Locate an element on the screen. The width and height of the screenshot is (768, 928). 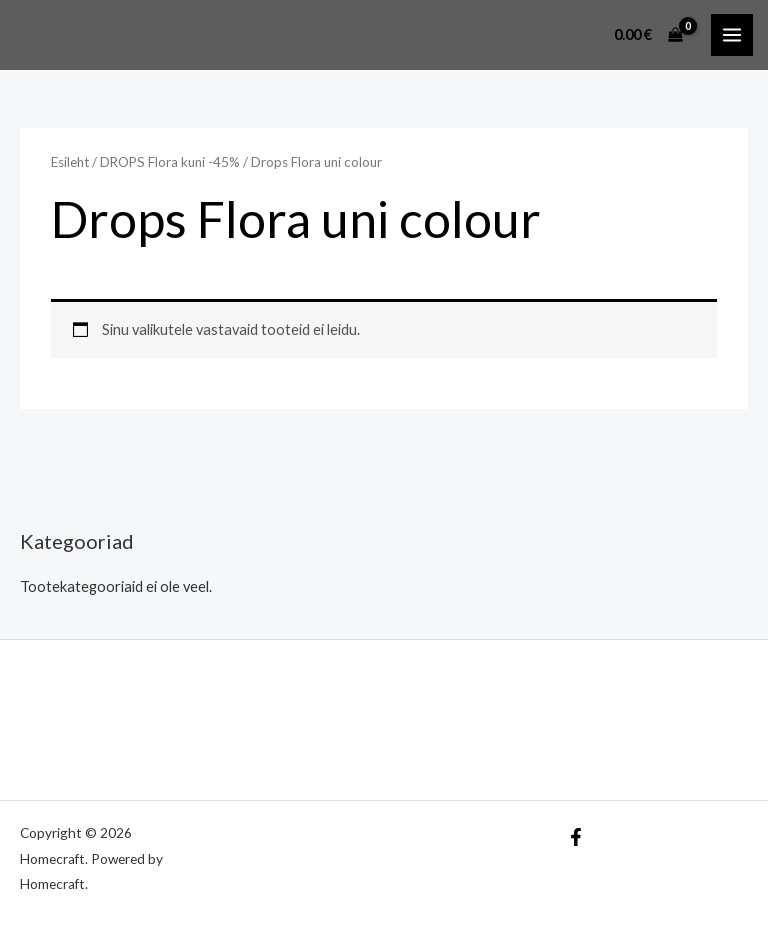
Esileht is located at coordinates (70, 162).